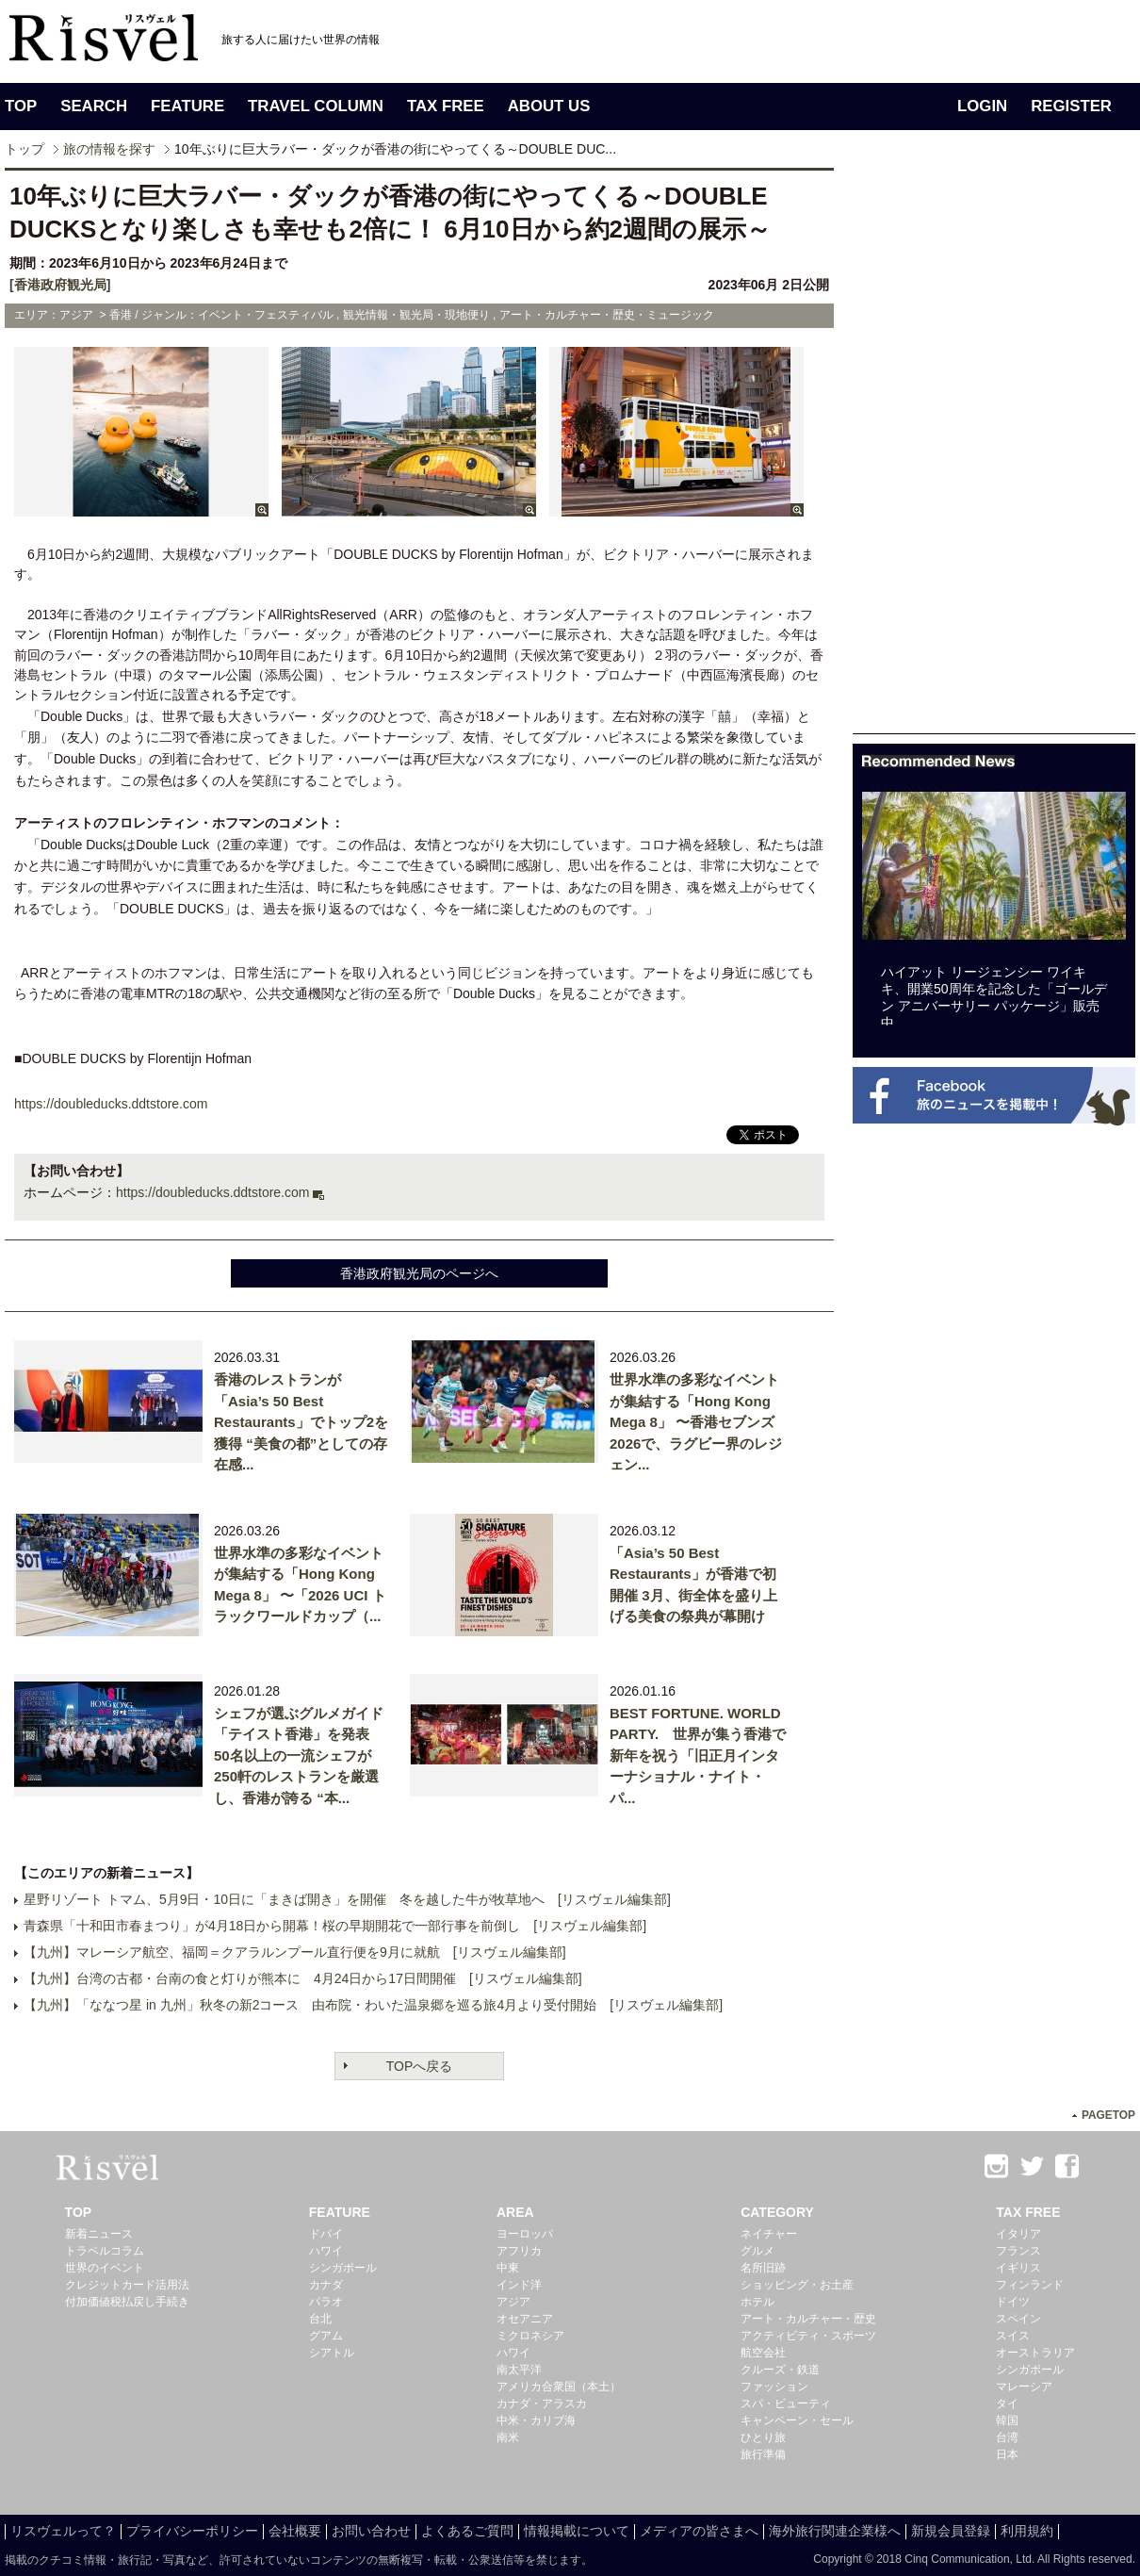  Describe the element at coordinates (371, 2530) in the screenshot. I see `お問い合わせ` at that location.